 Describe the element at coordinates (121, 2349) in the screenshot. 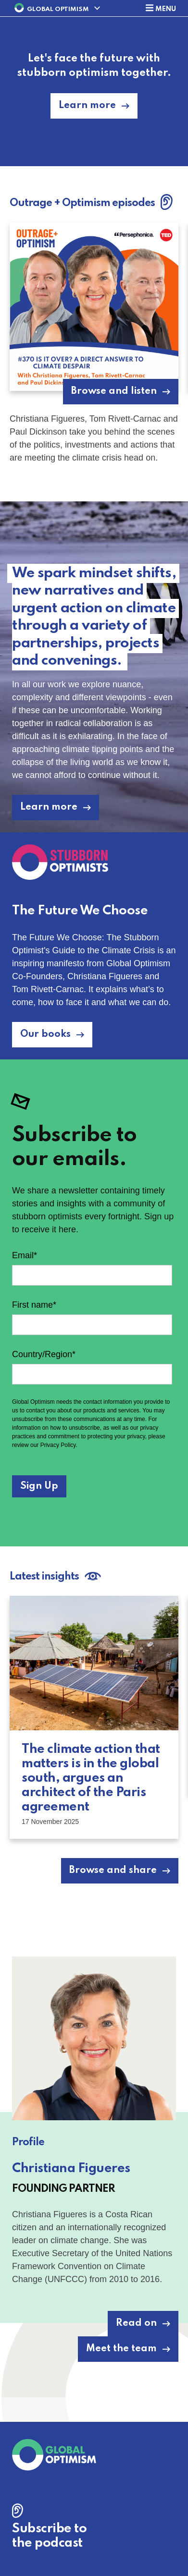

I see `Meet the team` at that location.